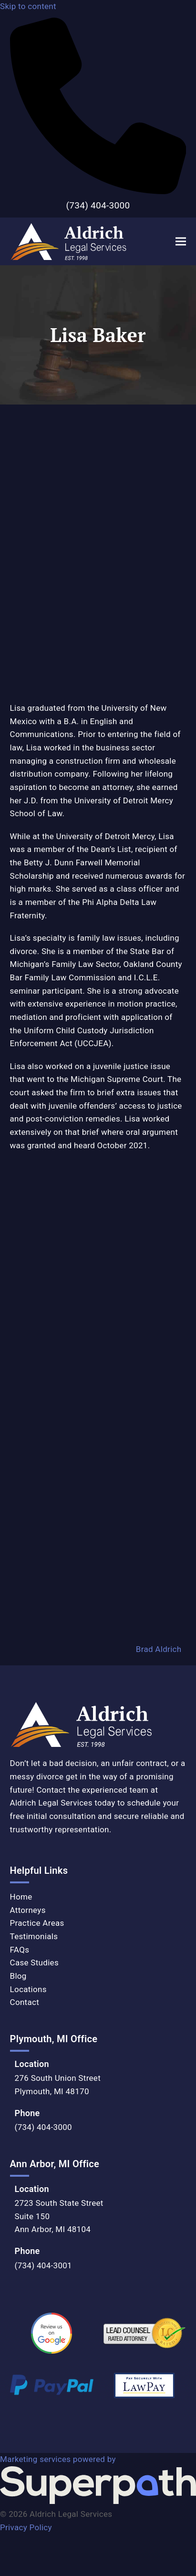 Image resolution: width=196 pixels, height=2576 pixels. What do you see at coordinates (37, 1923) in the screenshot?
I see `Practice Areas` at bounding box center [37, 1923].